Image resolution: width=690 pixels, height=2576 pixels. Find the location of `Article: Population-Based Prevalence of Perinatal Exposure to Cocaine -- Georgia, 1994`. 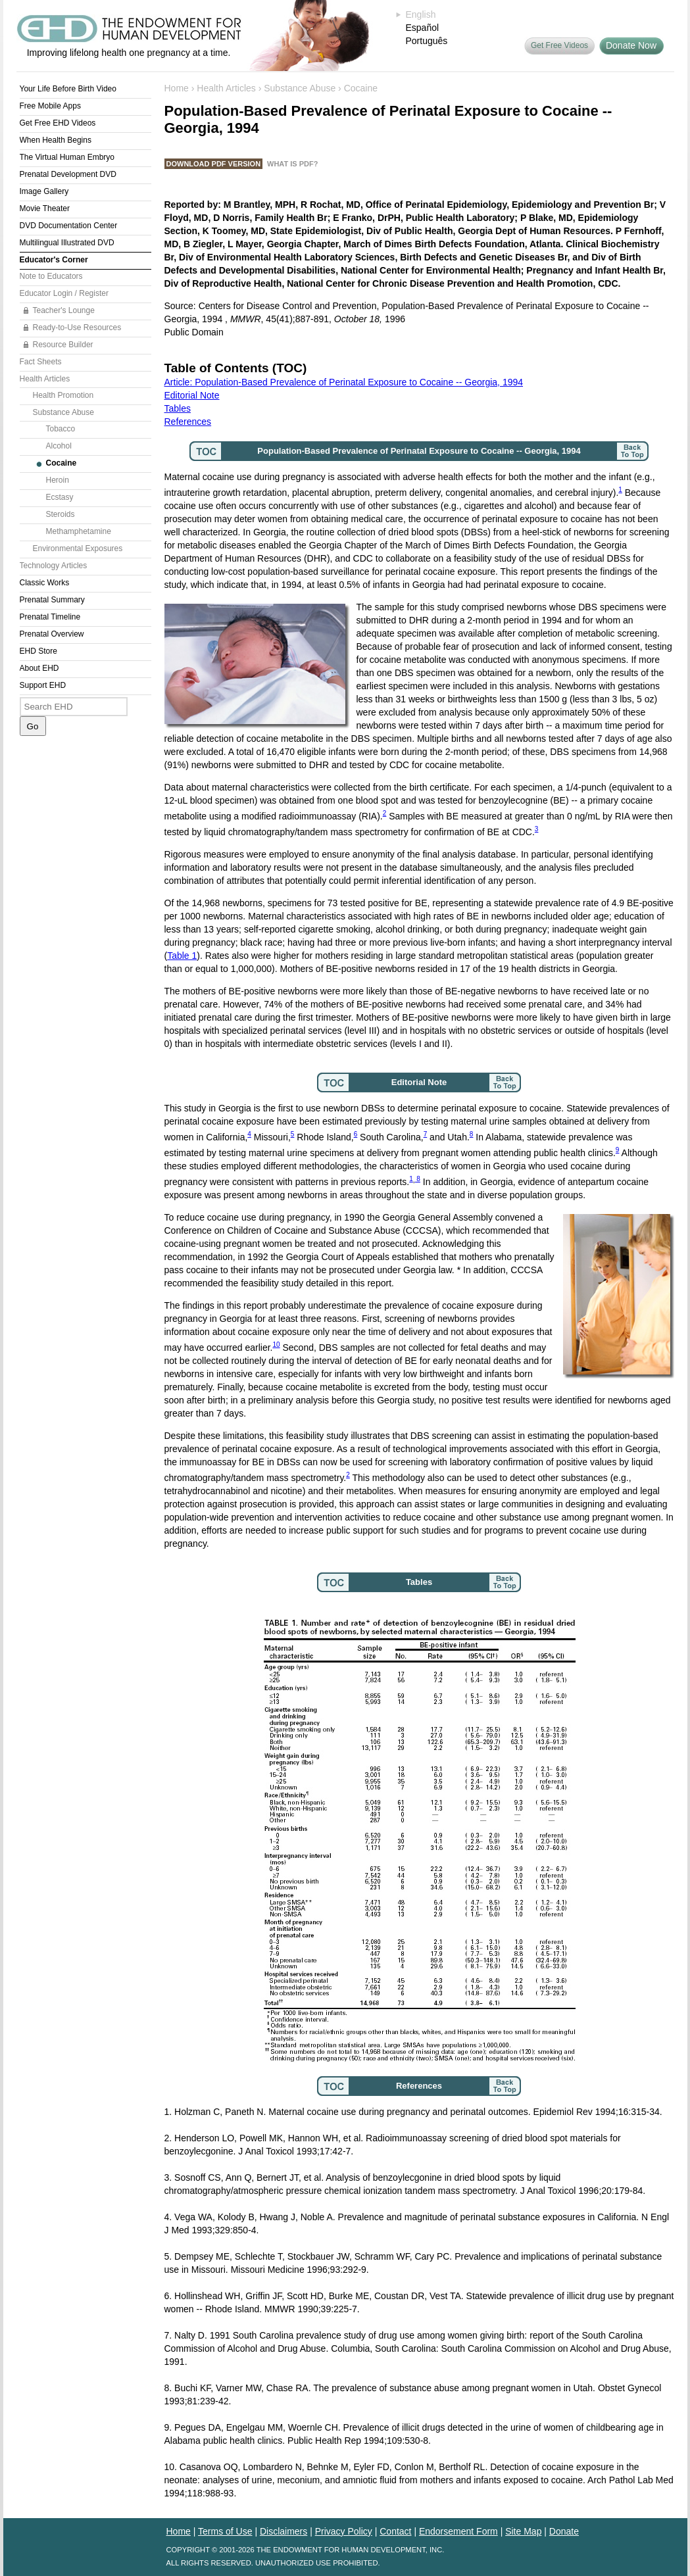

Article: Population-Based Prevalence of Perinatal Exposure to Cocaine -- Georgia, 1994 is located at coordinates (344, 382).